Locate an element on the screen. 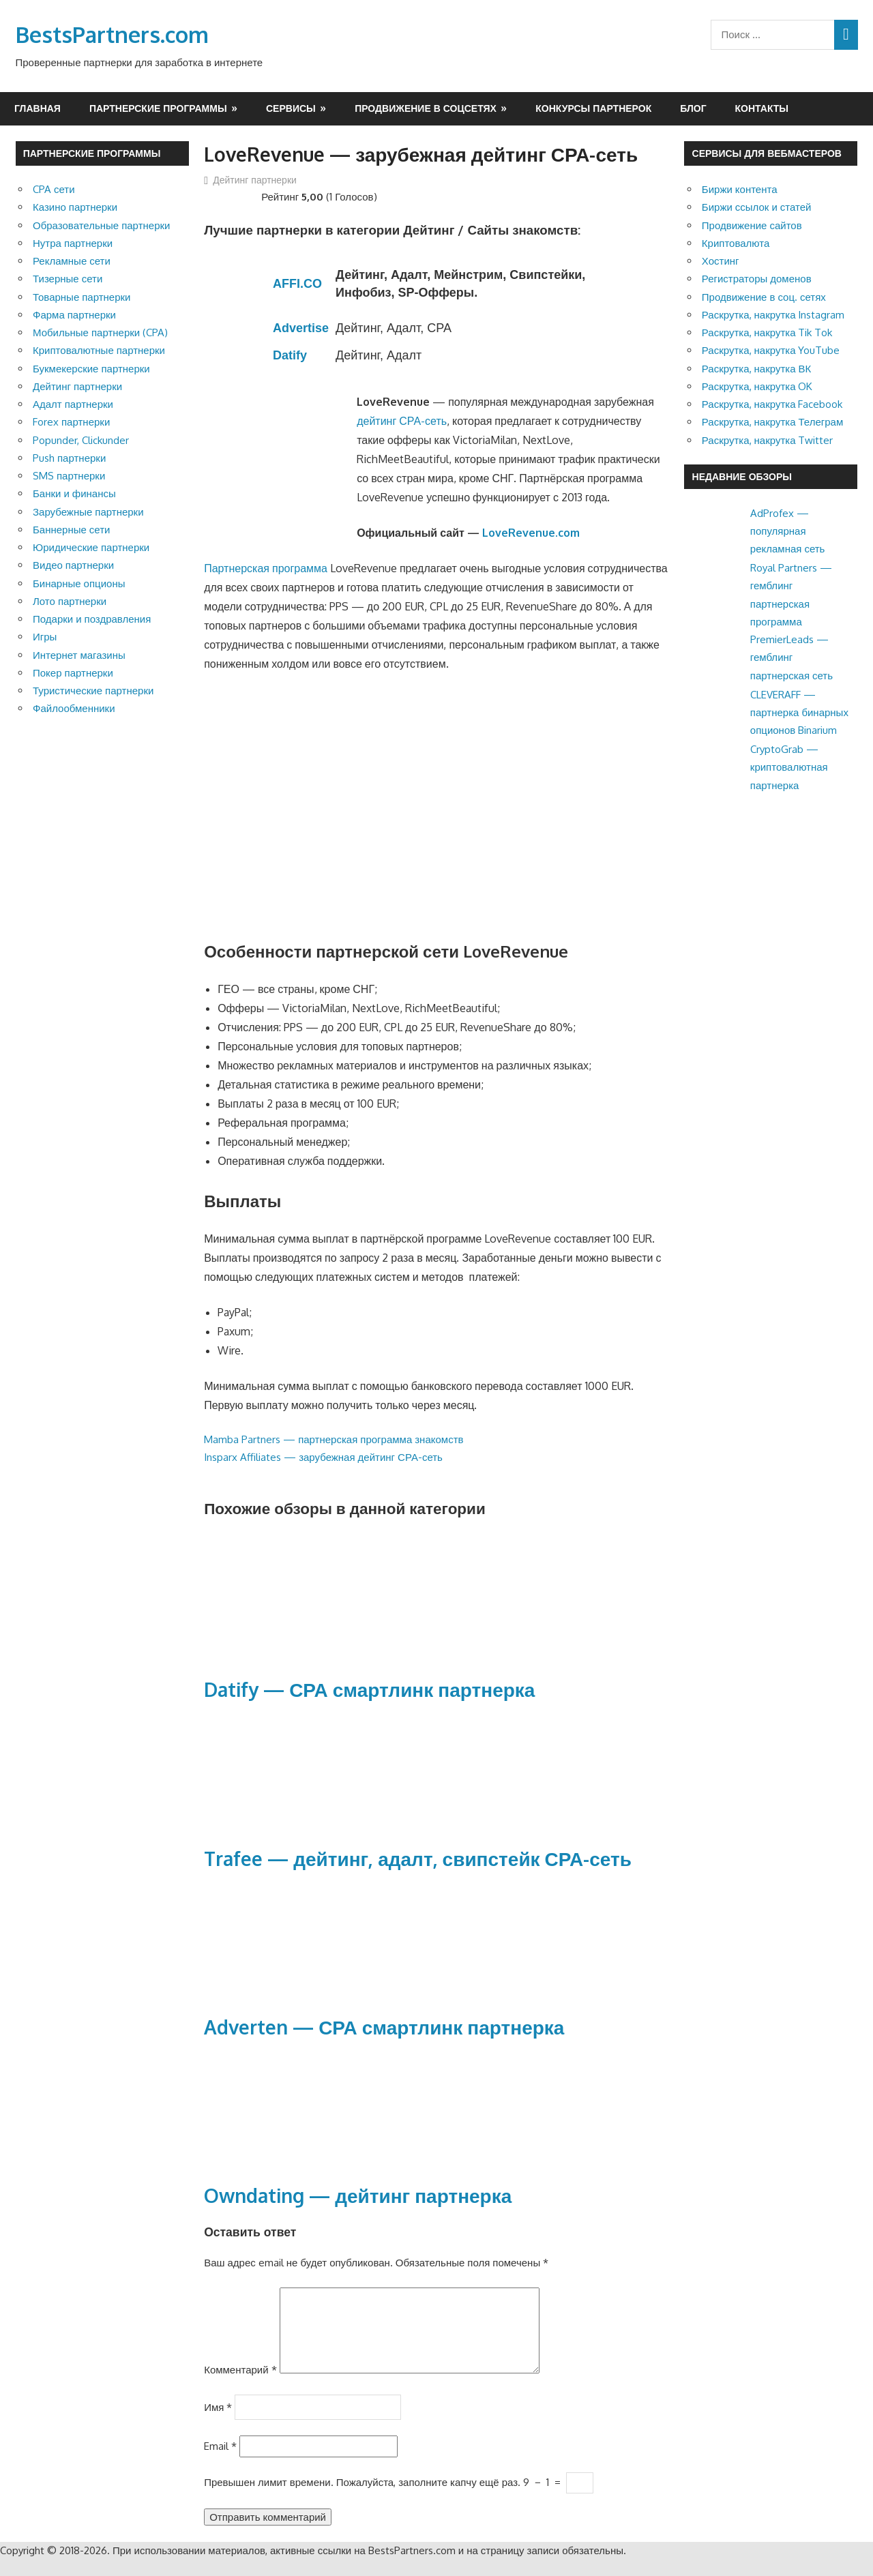  Раскрутка, накрутка Instagram is located at coordinates (773, 314).